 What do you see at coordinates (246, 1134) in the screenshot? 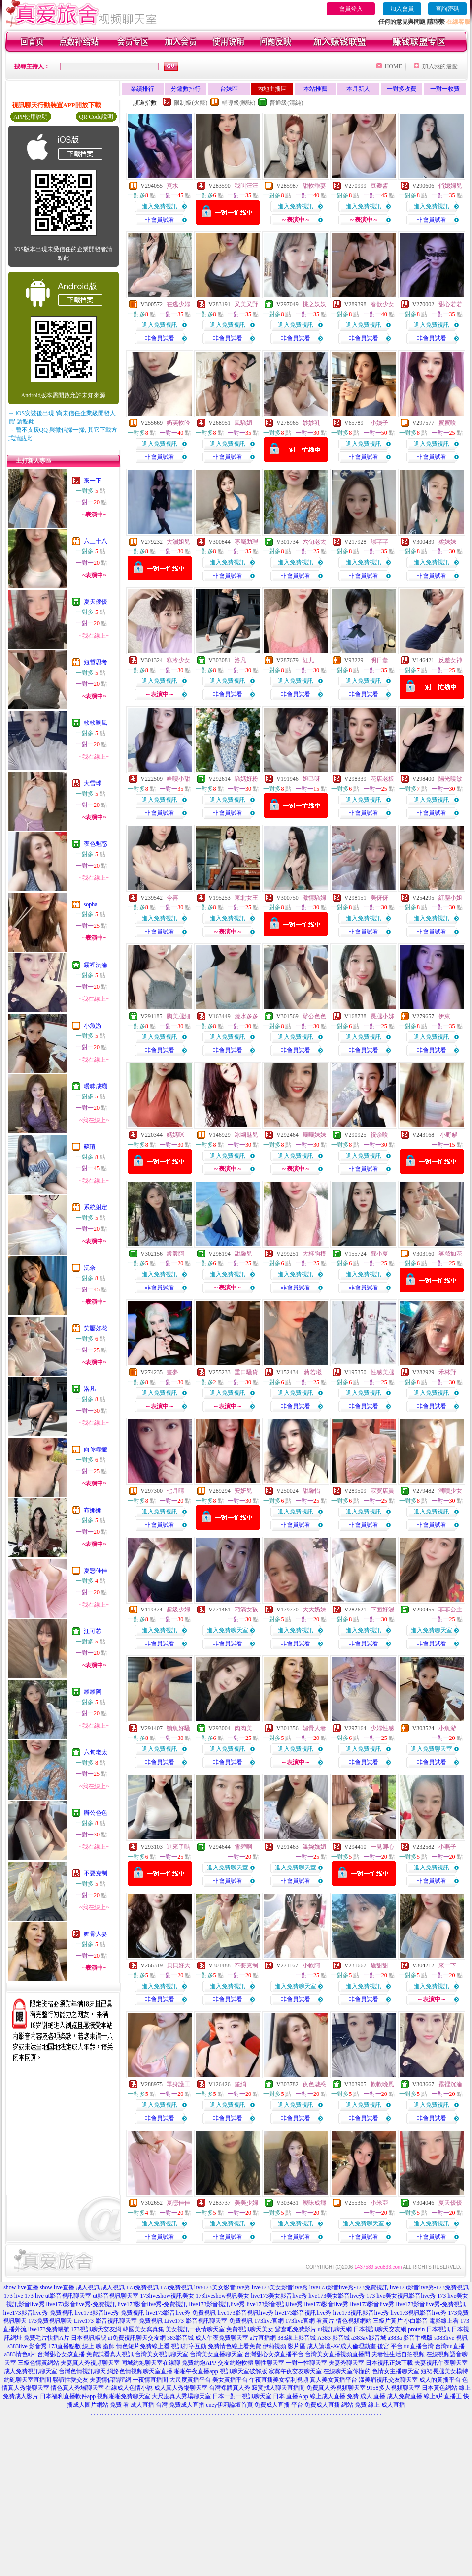
I see `冰幽魅兒` at bounding box center [246, 1134].